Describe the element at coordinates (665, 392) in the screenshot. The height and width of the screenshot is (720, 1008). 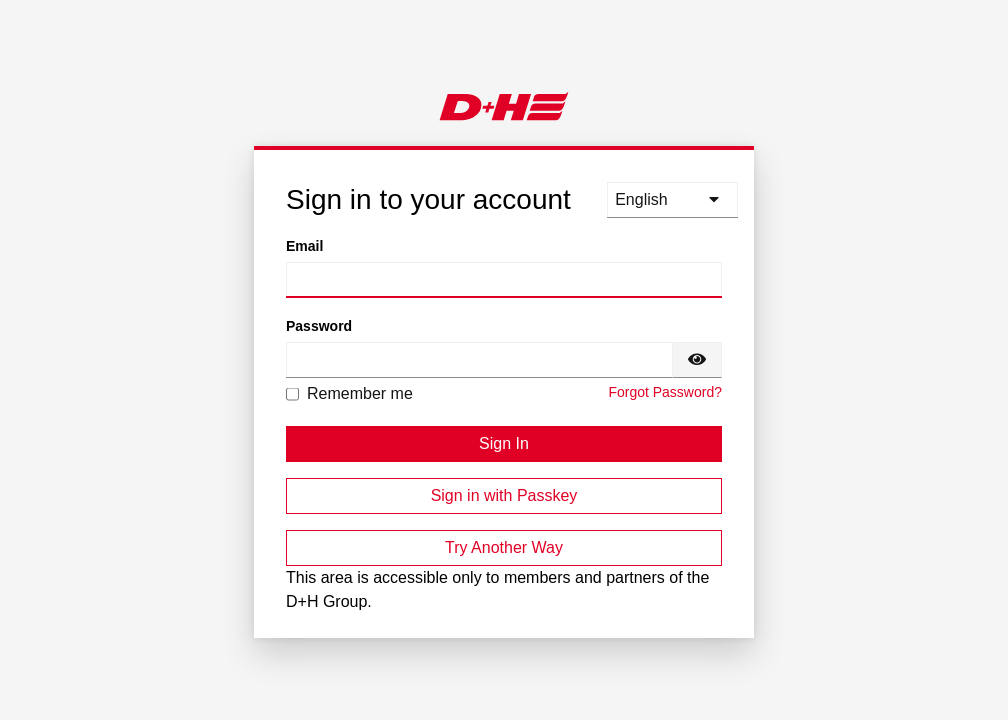
I see `Forgot Password?` at that location.